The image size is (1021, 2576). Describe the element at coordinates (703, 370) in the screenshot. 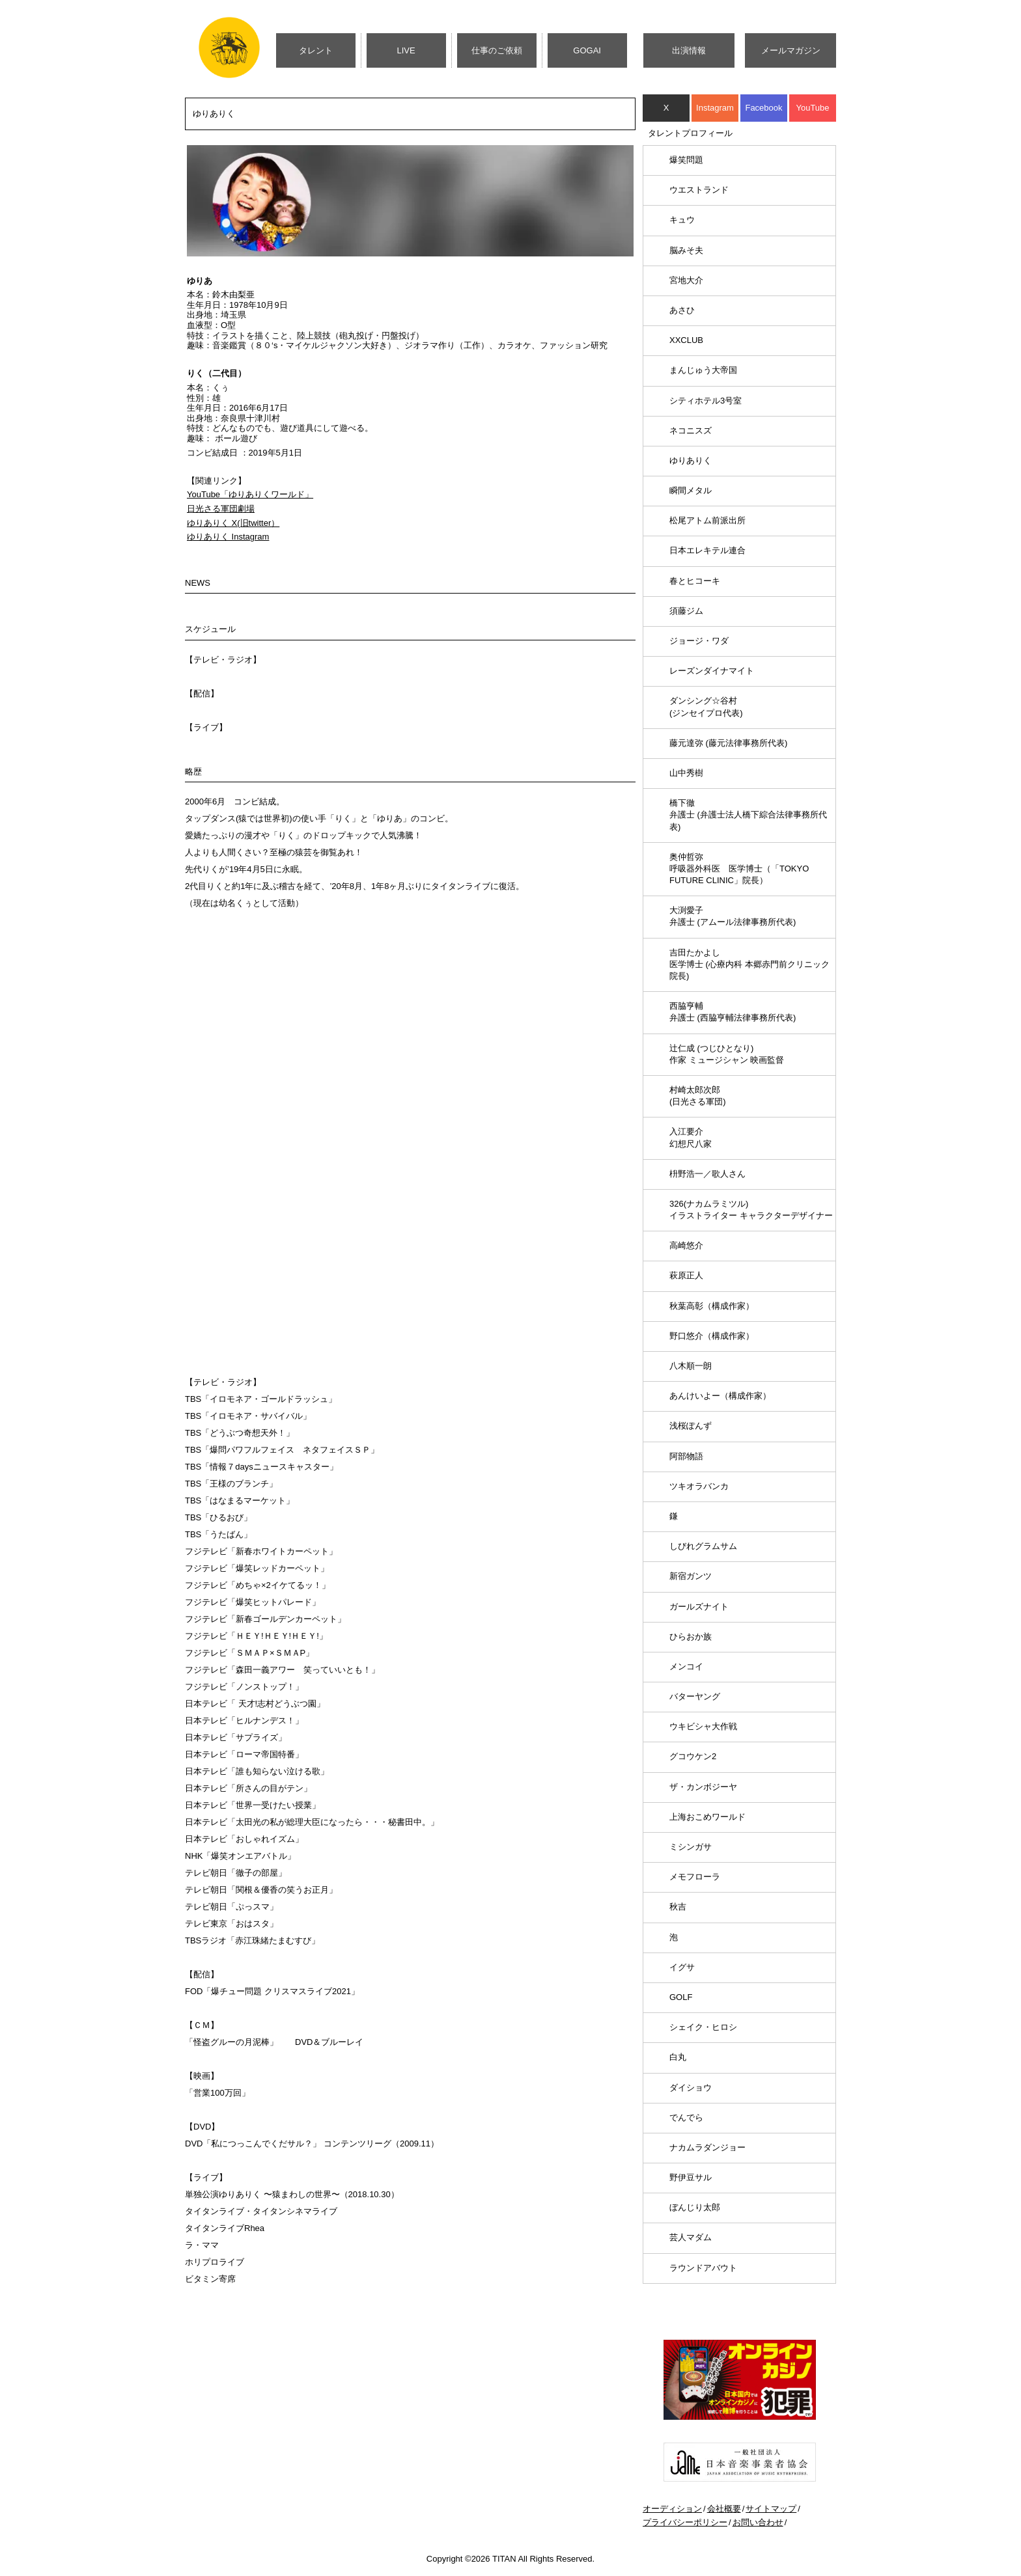

I see `まんじゅう大帝国` at that location.